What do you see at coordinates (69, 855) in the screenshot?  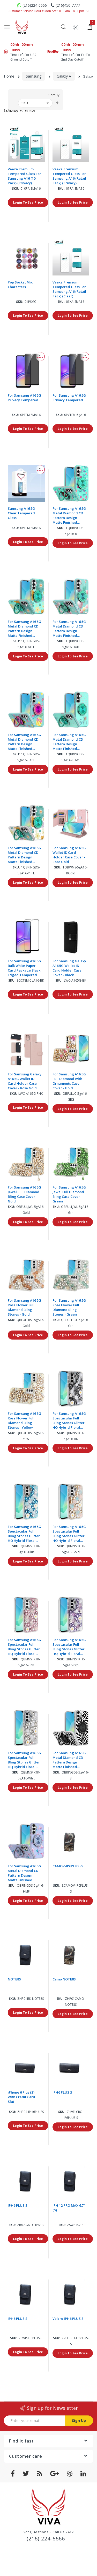 I see `For Samsung A16 5G Wallet ID Card Holder Case Cover - Rose Gold` at bounding box center [69, 855].